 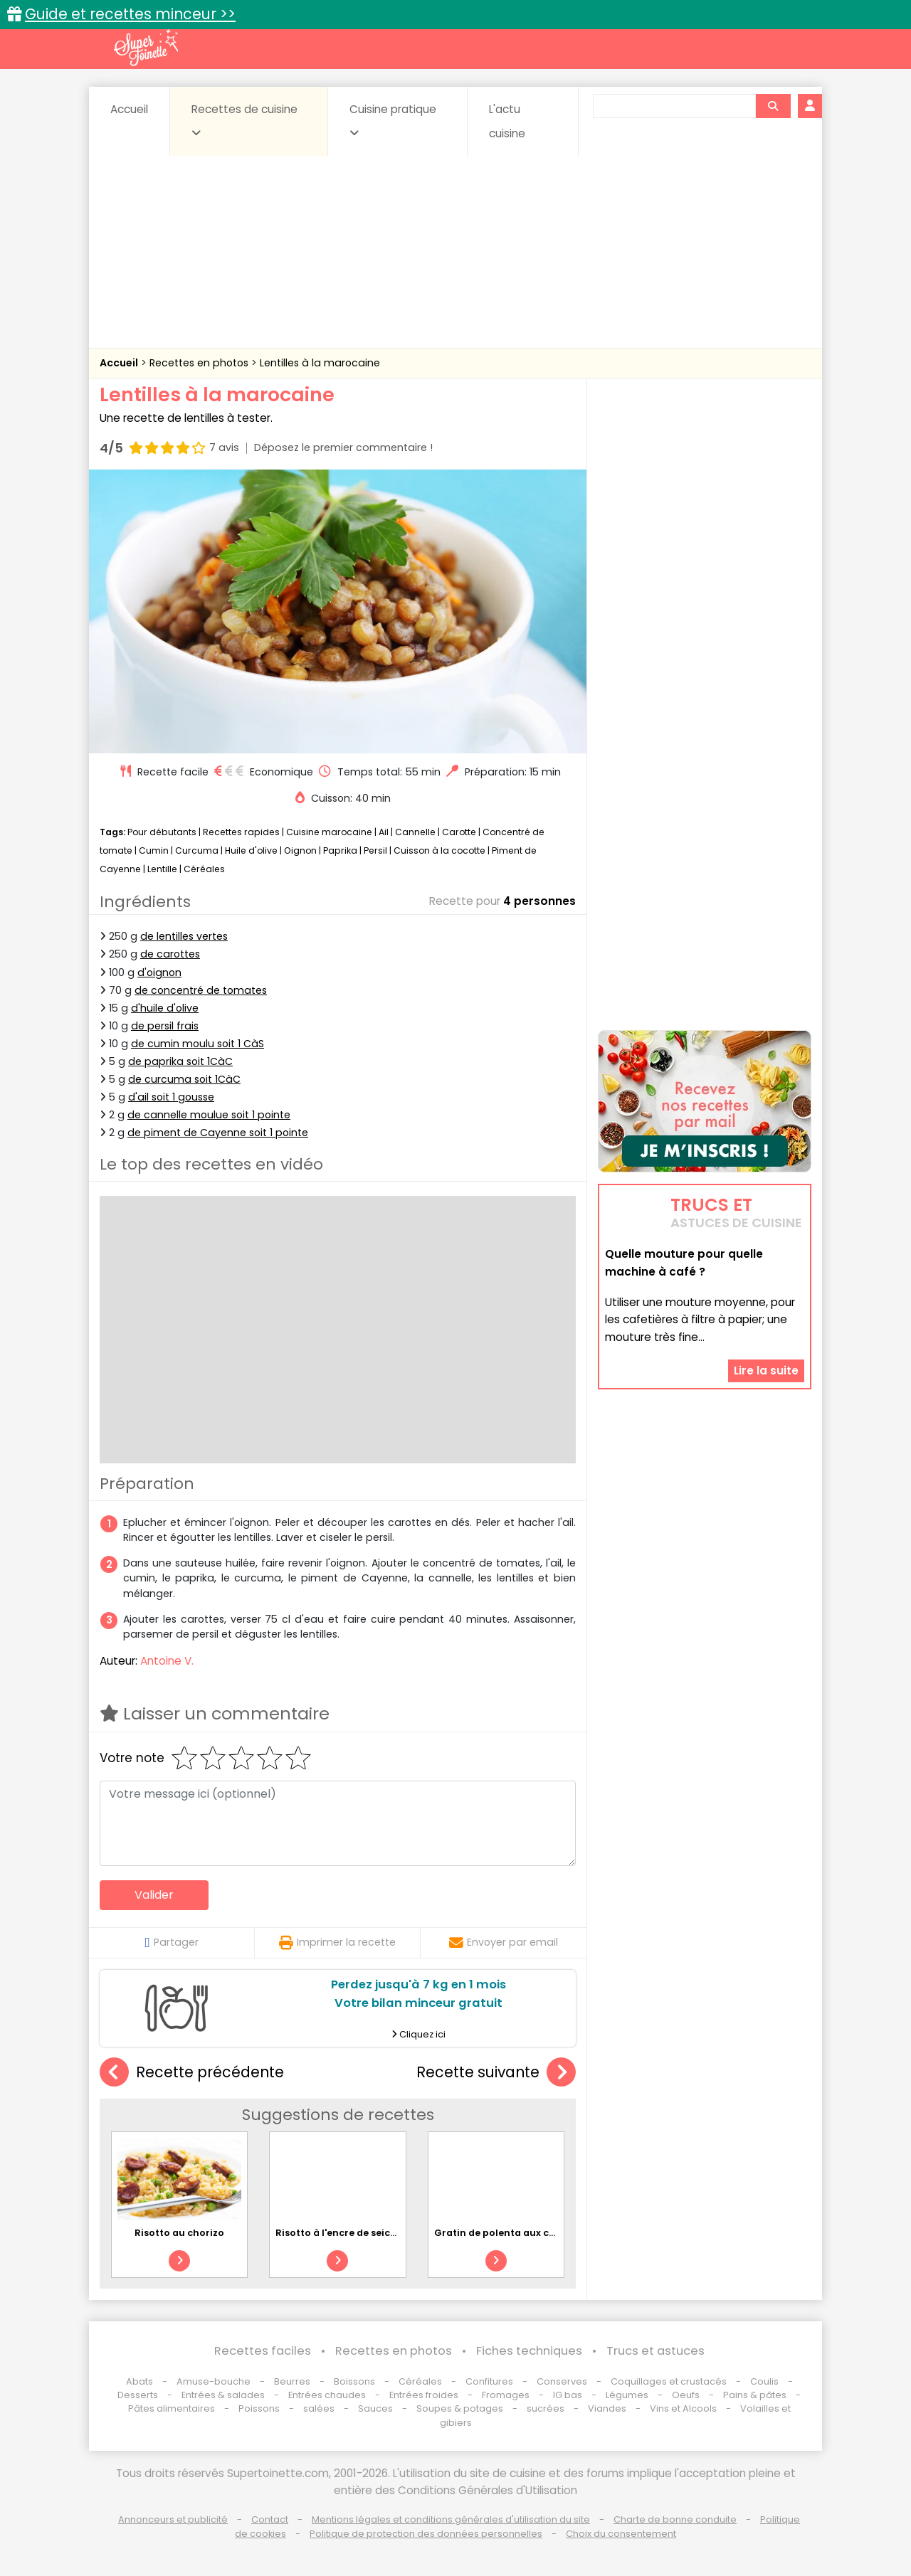 I want to click on Cuisine pratique, so click(x=392, y=120).